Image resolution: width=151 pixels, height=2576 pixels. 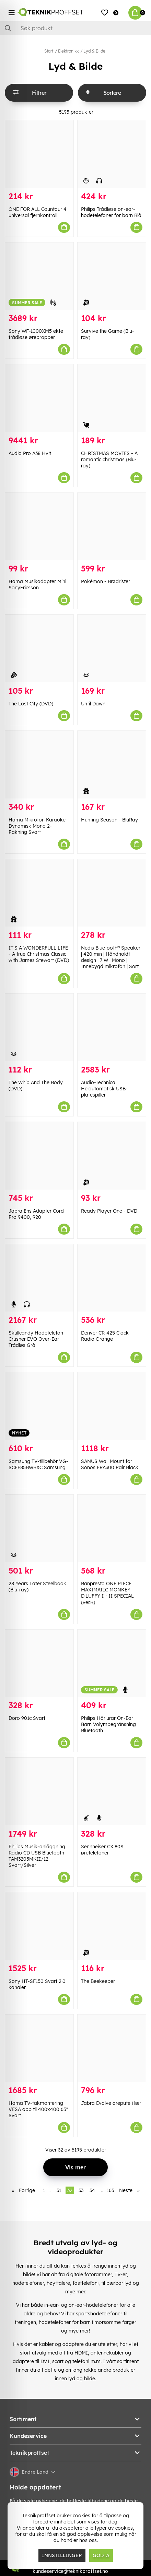 I want to click on [Jabra Ehs Adapter Cord Pro 9400, 920], so click(x=39, y=1156).